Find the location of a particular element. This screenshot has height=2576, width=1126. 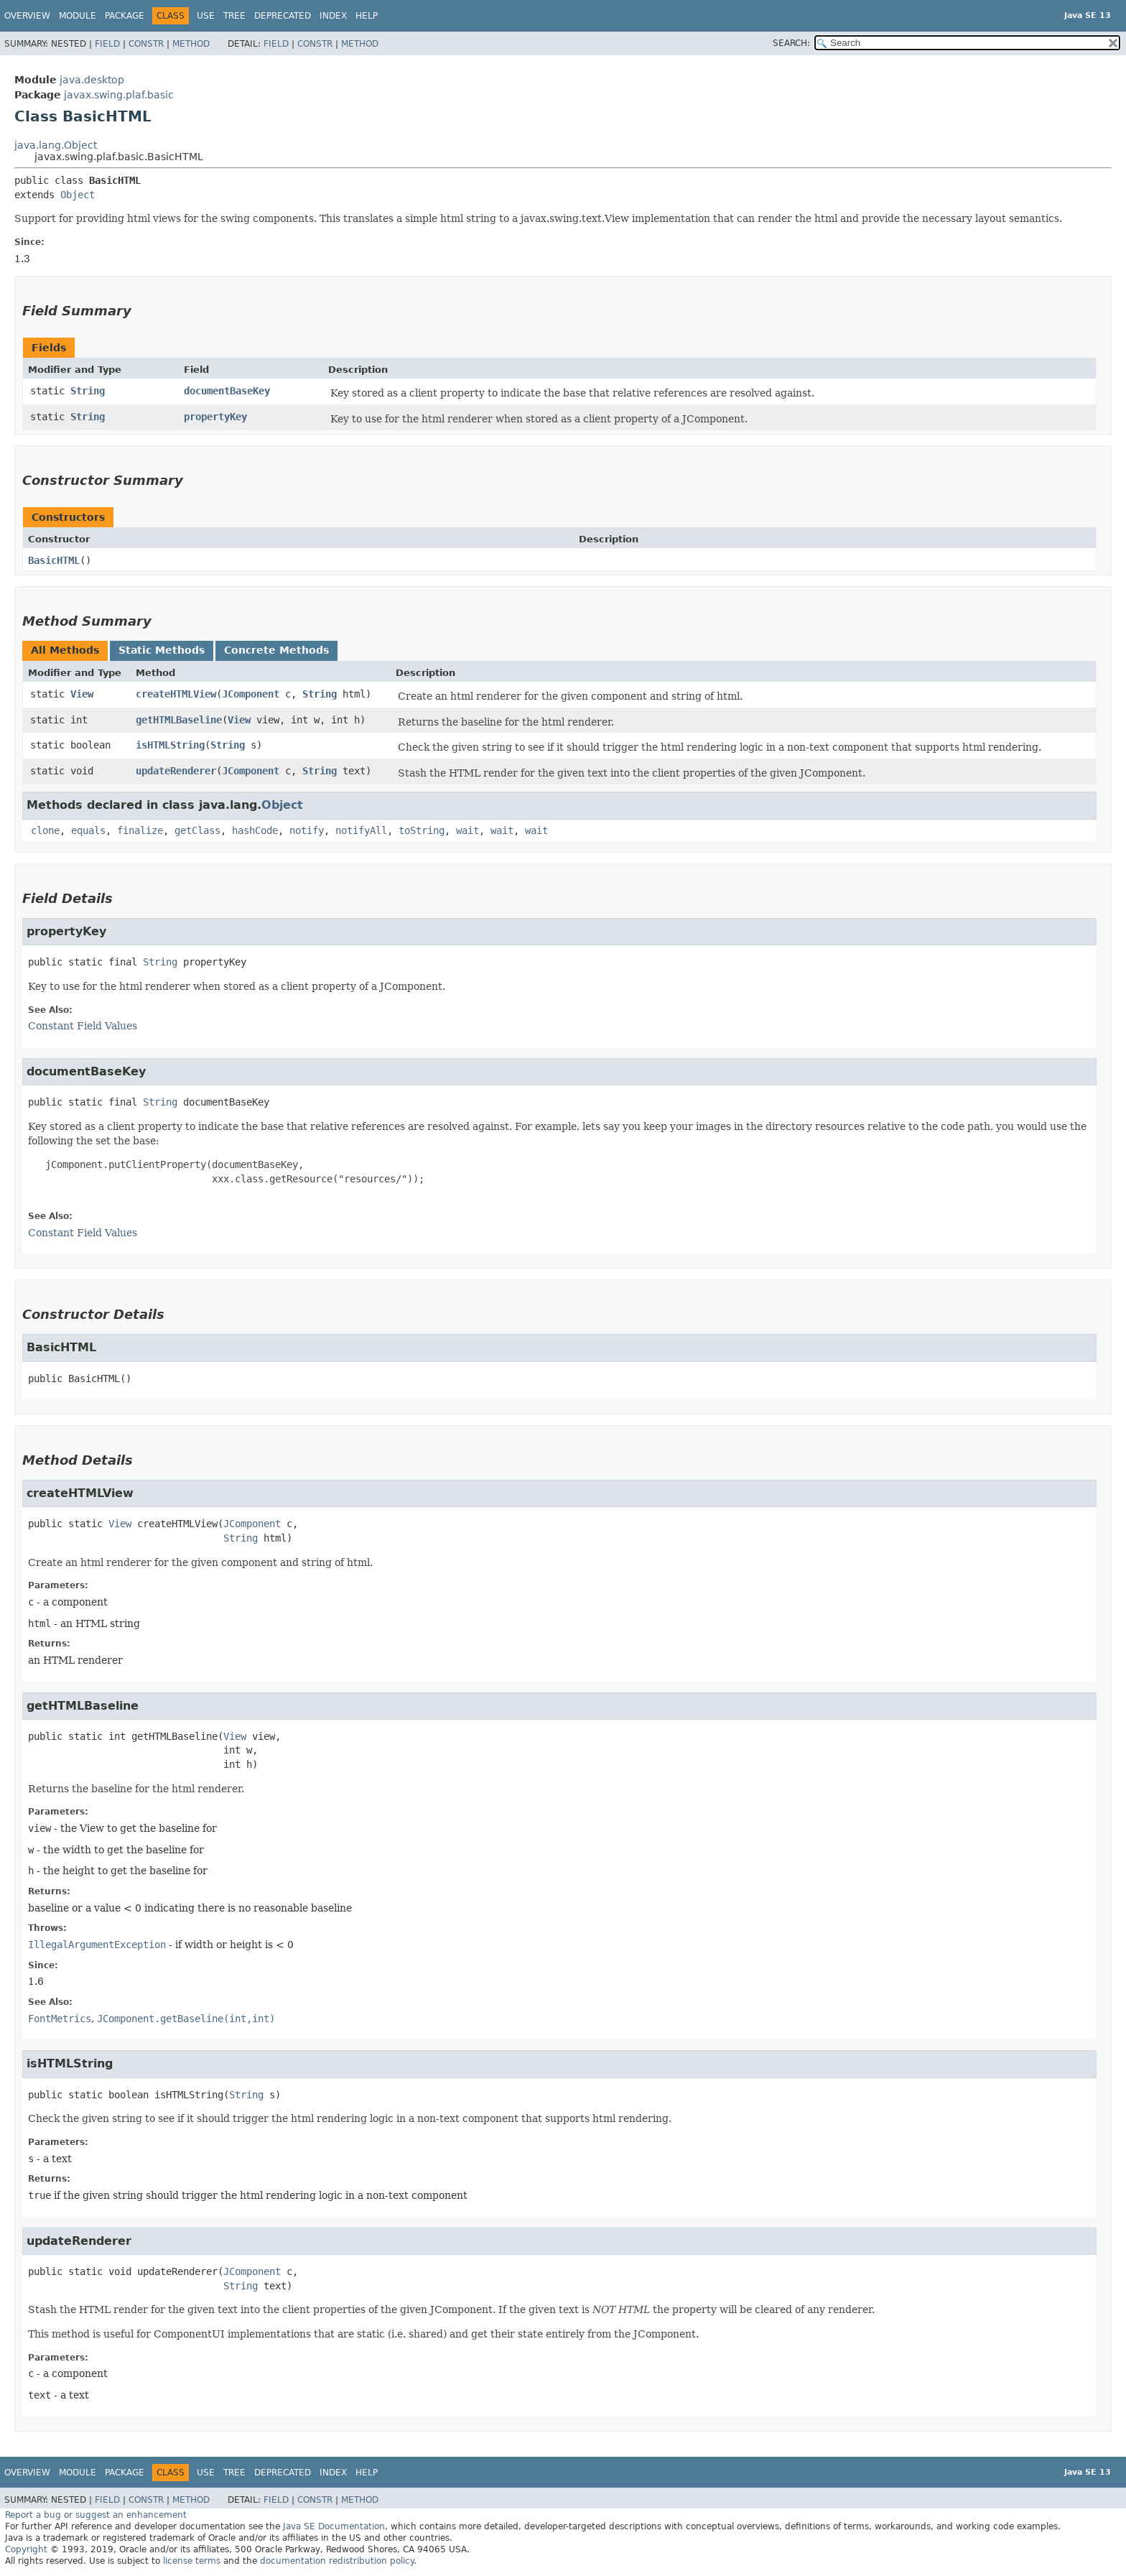

Index is located at coordinates (333, 16).